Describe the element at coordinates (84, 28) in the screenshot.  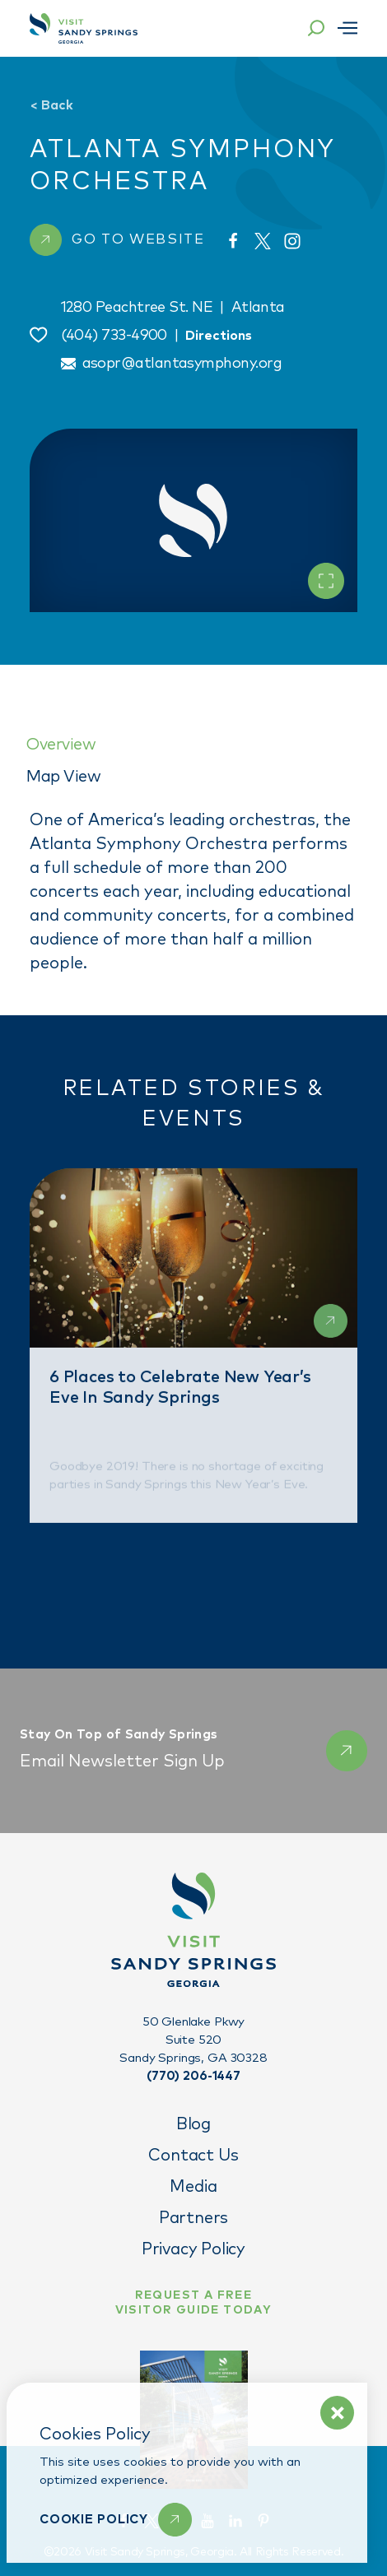
I see `[Home]` at that location.